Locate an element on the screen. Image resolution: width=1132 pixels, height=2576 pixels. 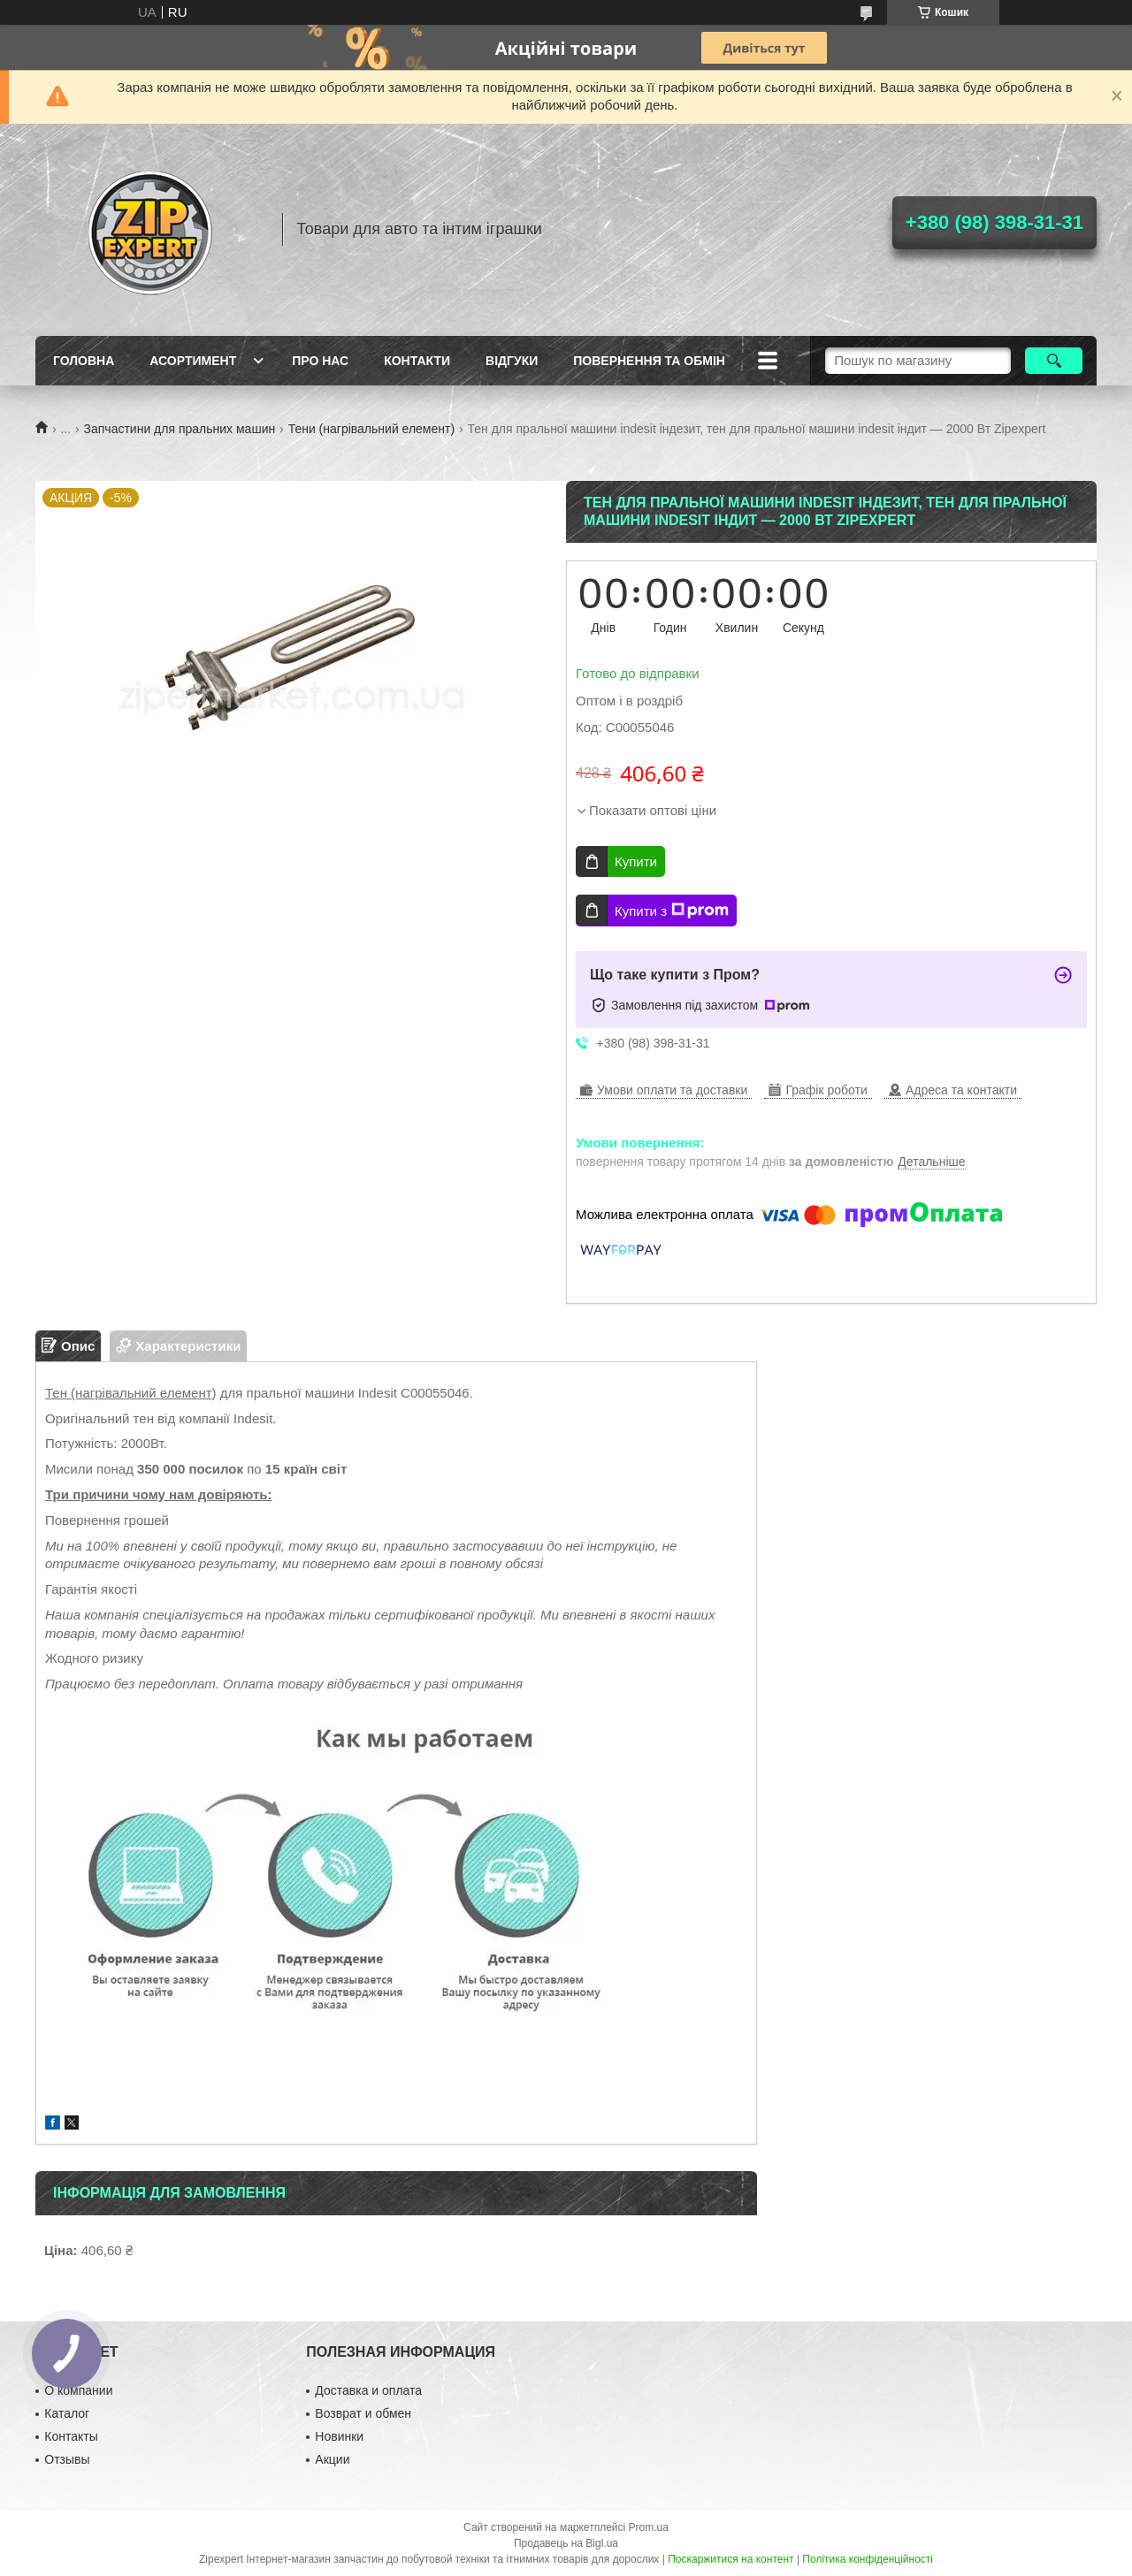
Запчастини для пральних машин is located at coordinates (180, 429).